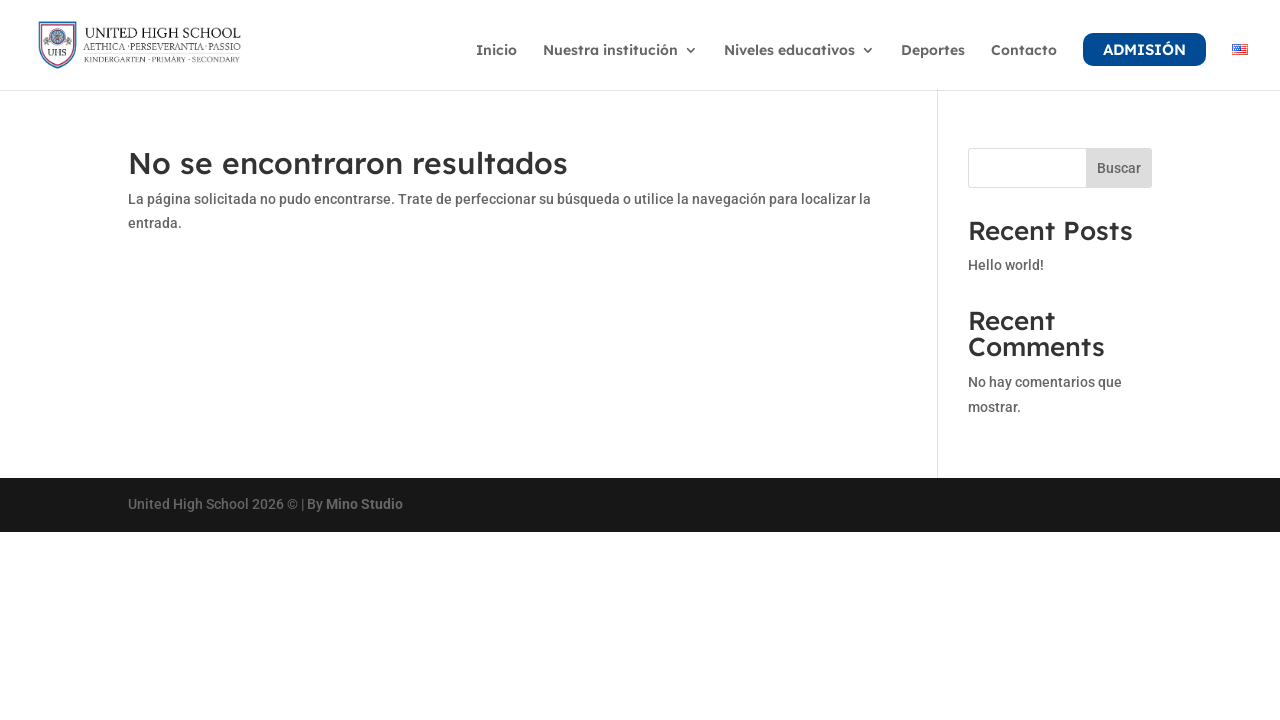 The width and height of the screenshot is (1280, 720). Describe the element at coordinates (1006, 265) in the screenshot. I see `Hello world!` at that location.